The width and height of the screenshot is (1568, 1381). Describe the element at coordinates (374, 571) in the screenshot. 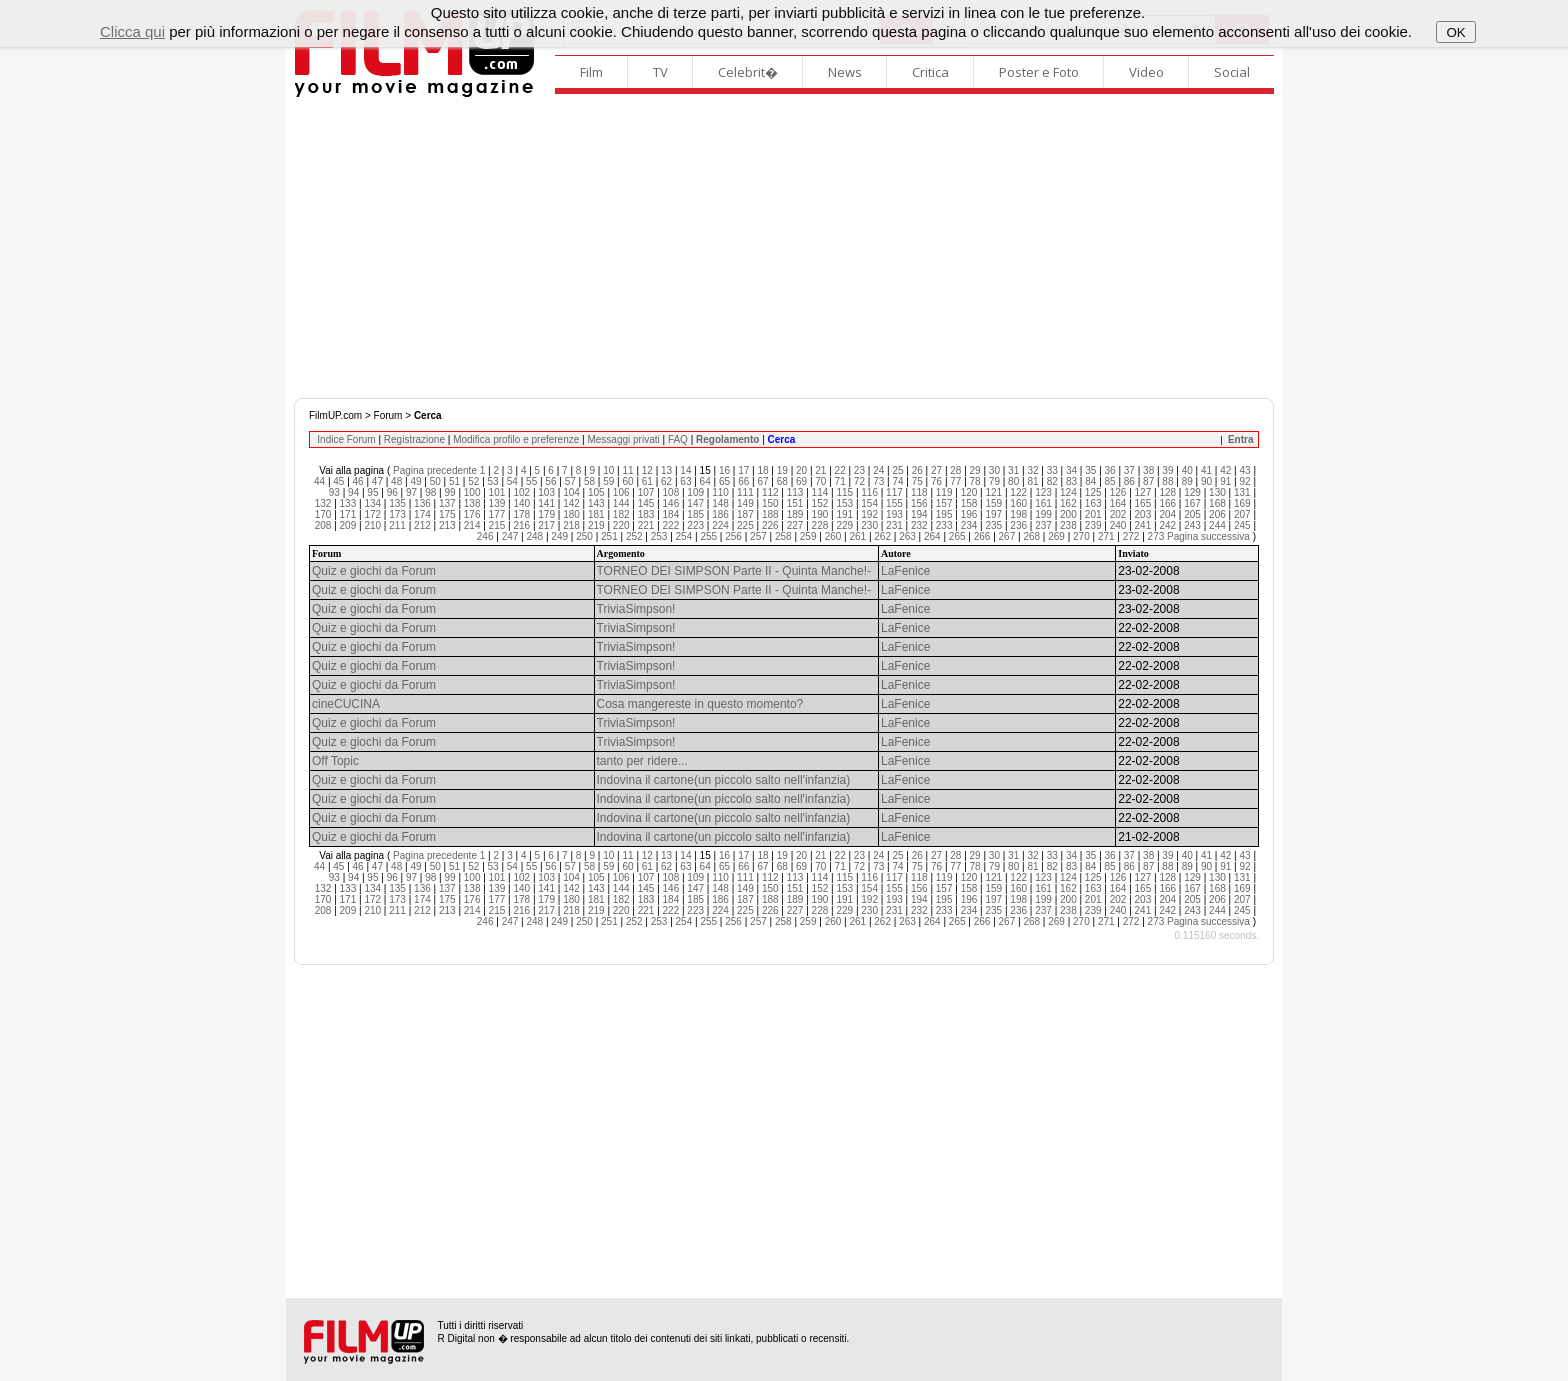

I see `Quiz e giochi da Forum` at that location.